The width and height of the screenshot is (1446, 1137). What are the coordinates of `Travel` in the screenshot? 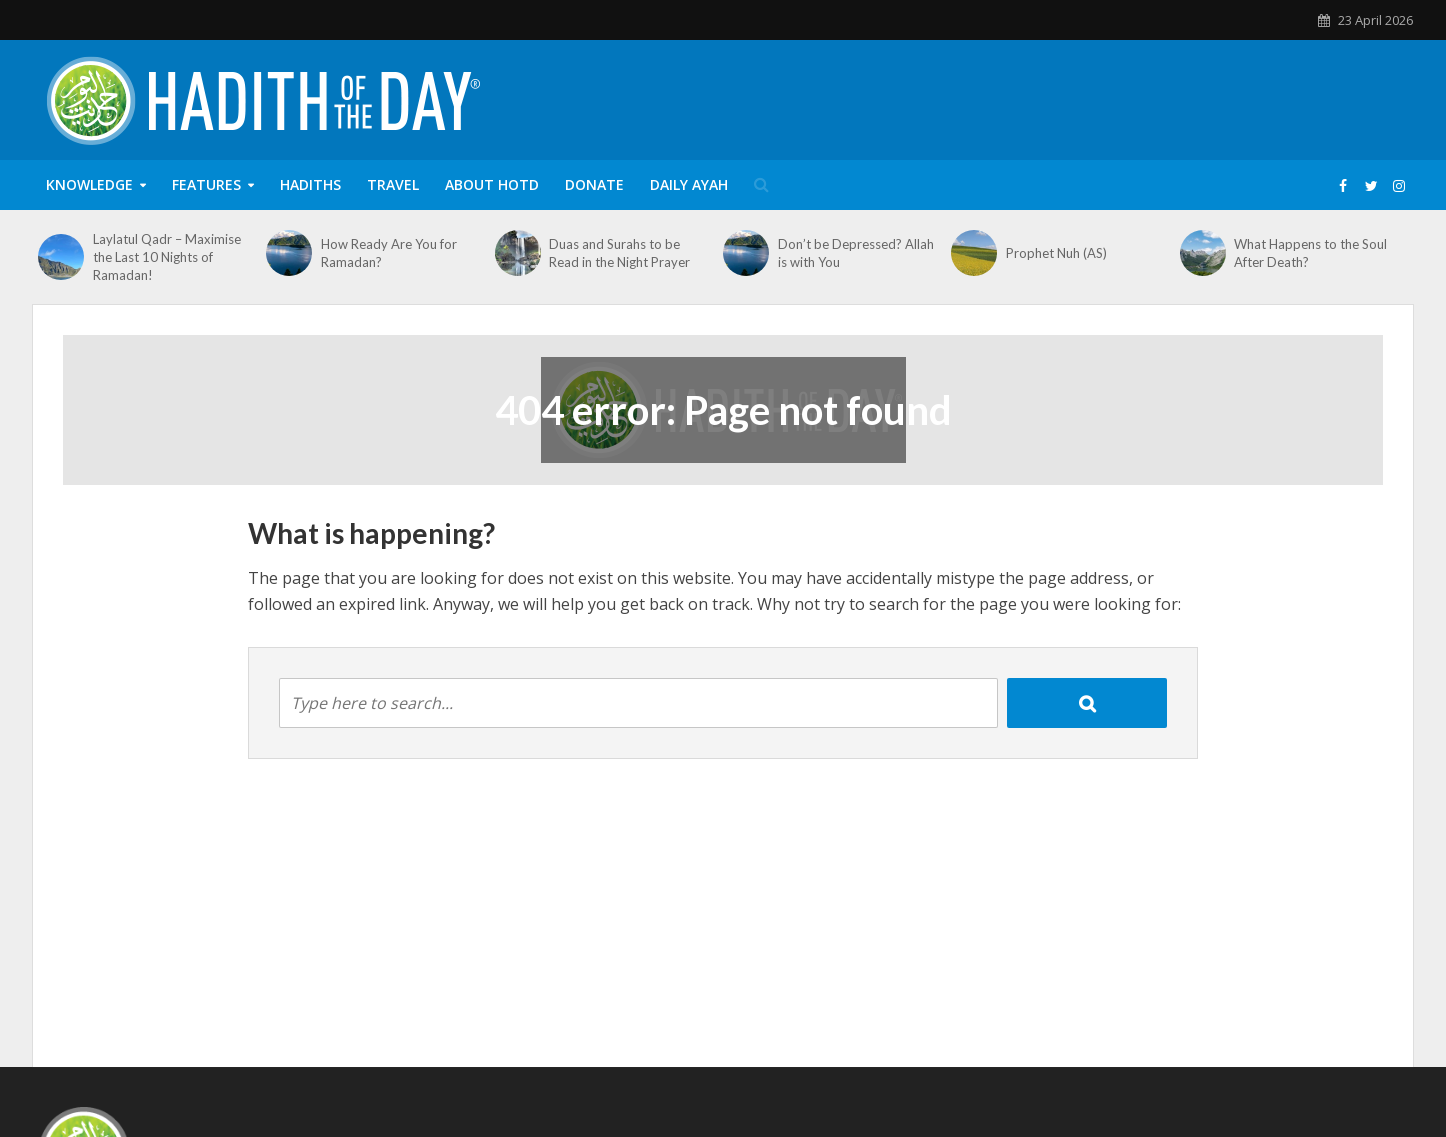 It's located at (393, 184).